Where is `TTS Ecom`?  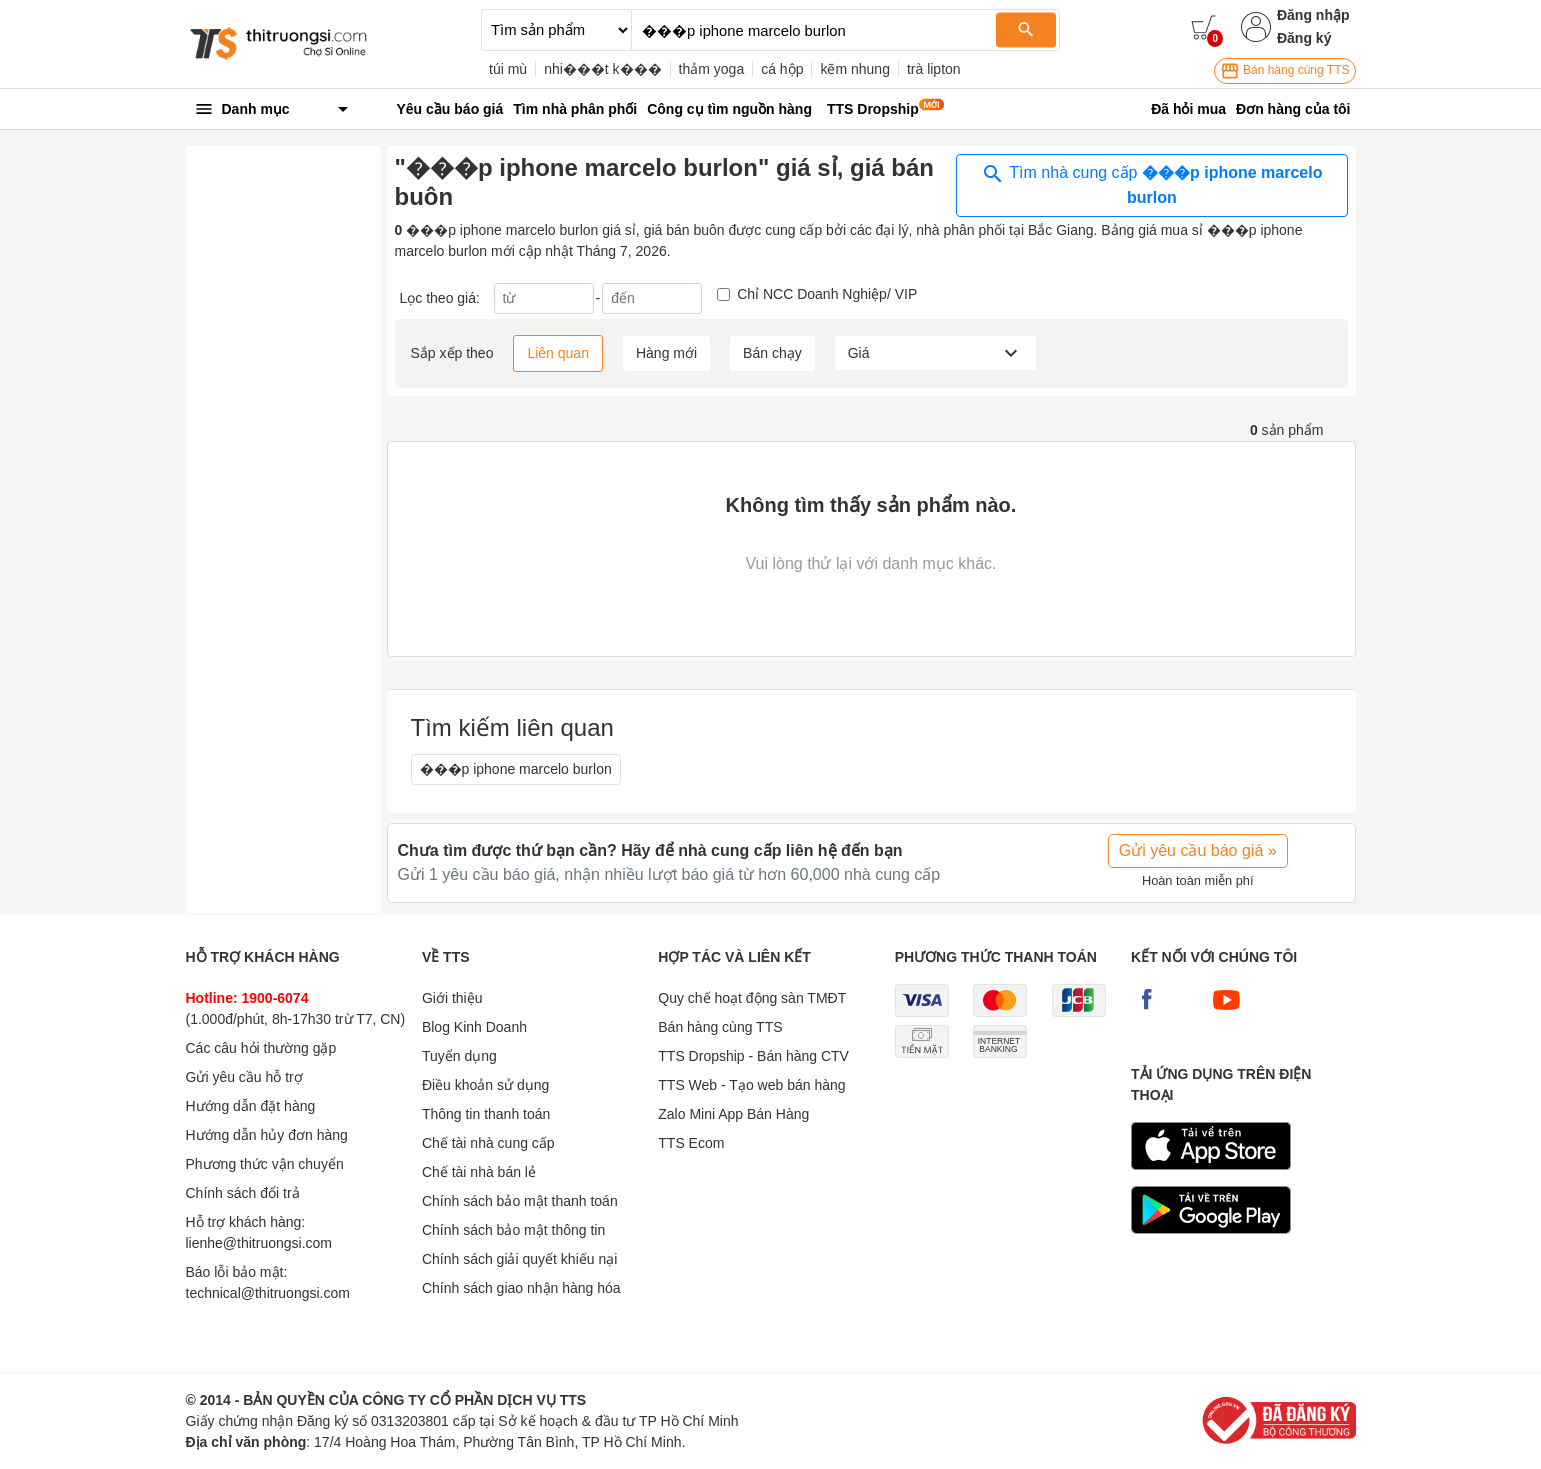 TTS Ecom is located at coordinates (691, 1143).